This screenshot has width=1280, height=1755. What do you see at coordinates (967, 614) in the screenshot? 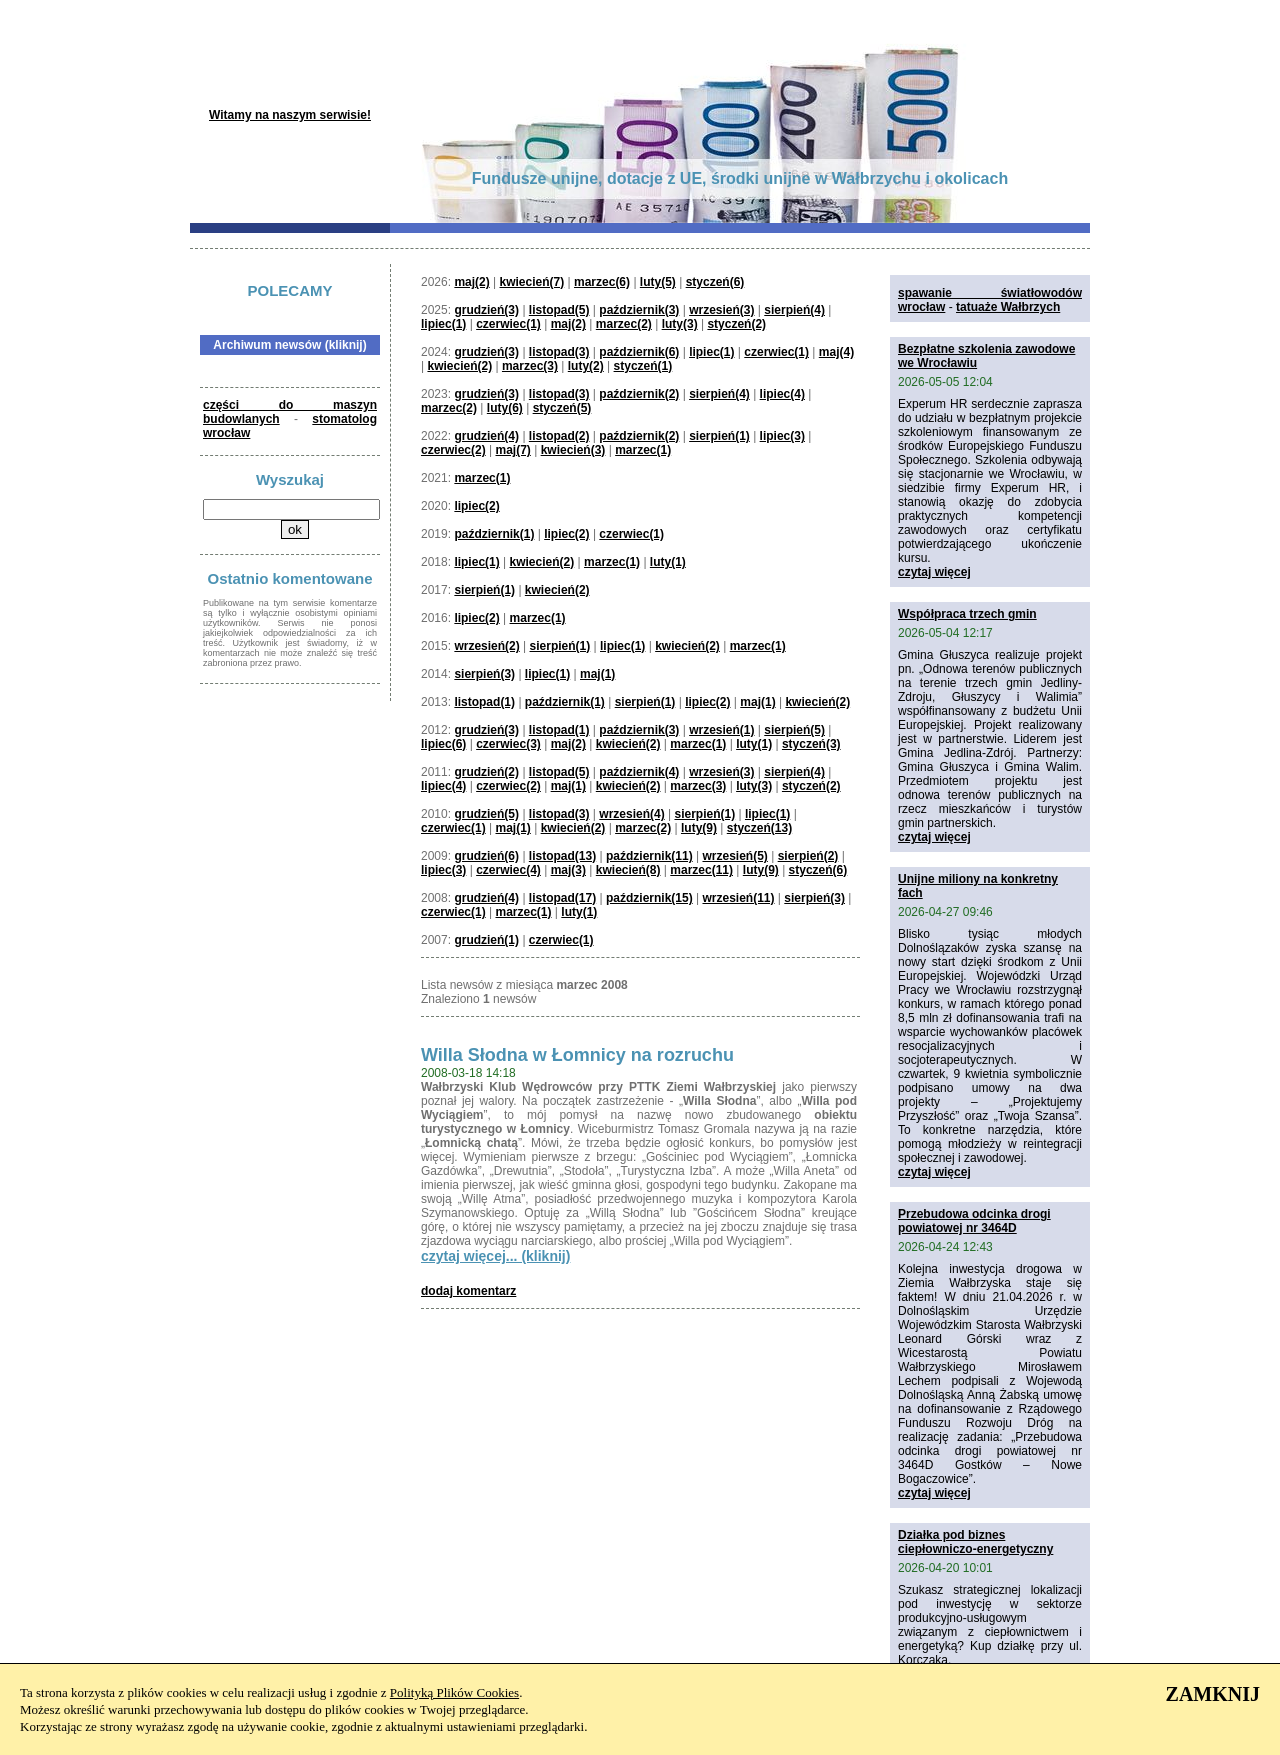
I see `Współpraca trzech gmin` at bounding box center [967, 614].